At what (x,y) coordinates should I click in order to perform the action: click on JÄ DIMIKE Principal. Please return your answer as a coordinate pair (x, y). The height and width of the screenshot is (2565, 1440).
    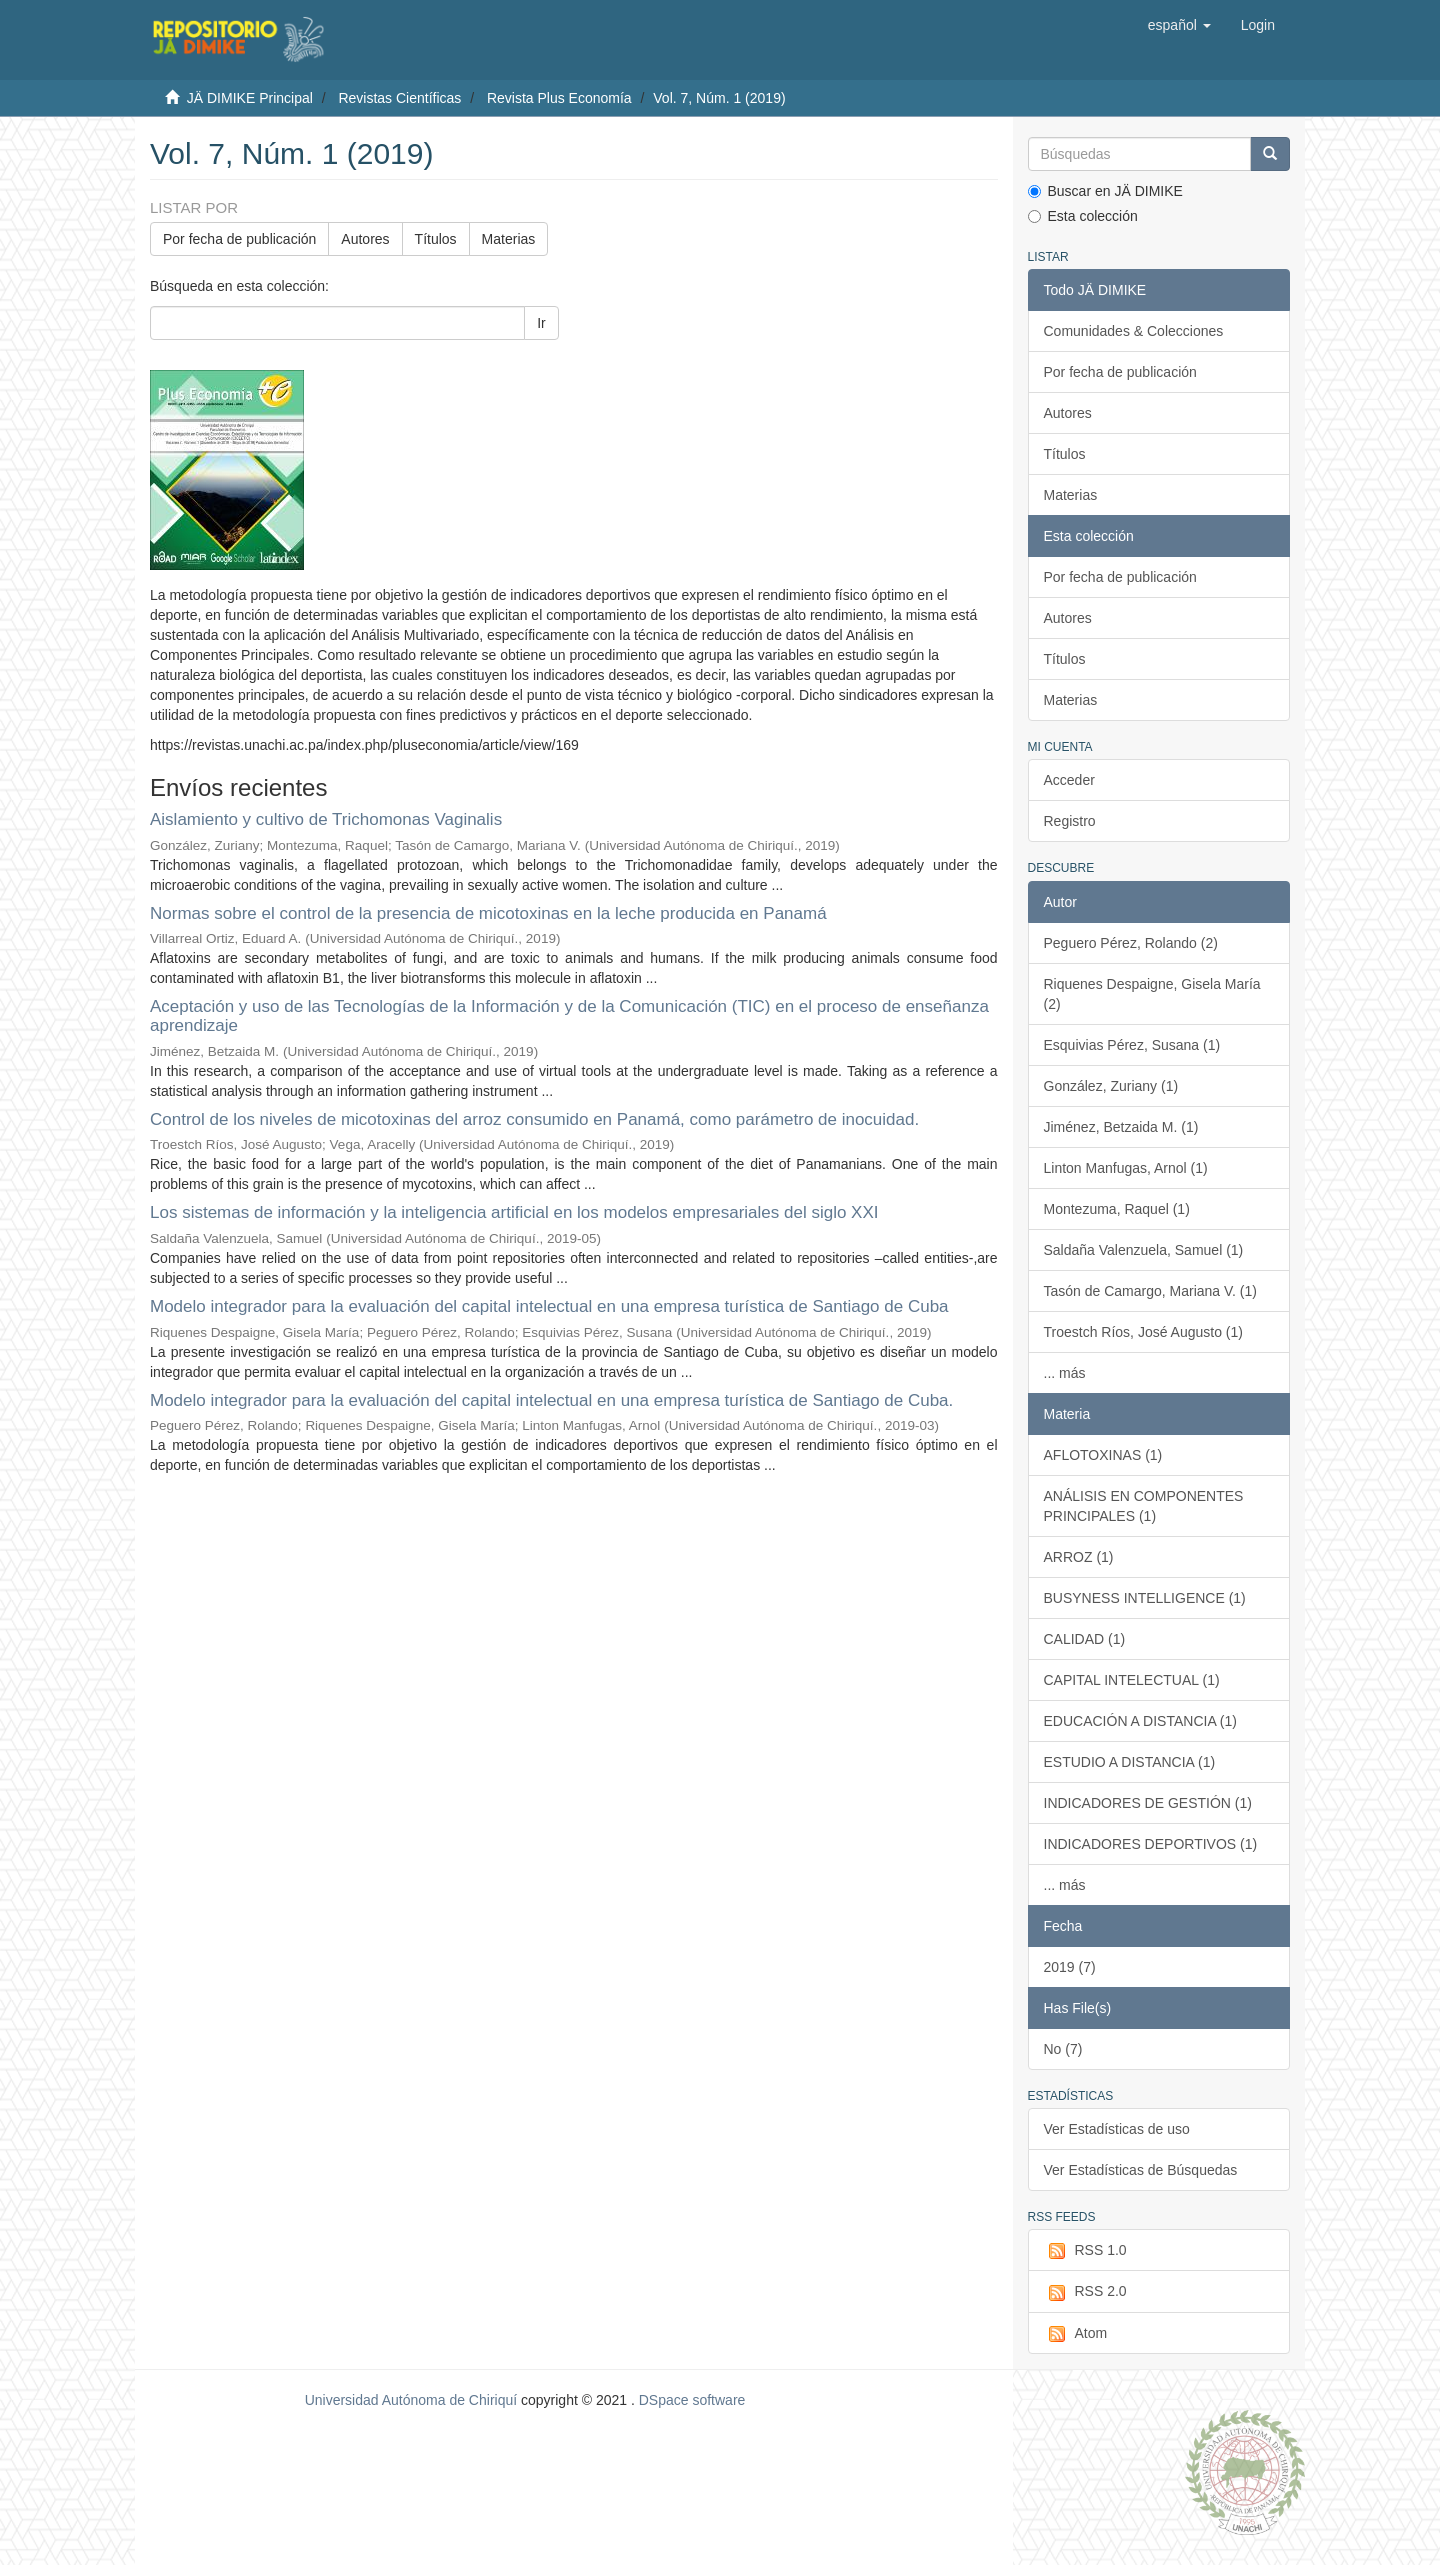
    Looking at the image, I should click on (250, 98).